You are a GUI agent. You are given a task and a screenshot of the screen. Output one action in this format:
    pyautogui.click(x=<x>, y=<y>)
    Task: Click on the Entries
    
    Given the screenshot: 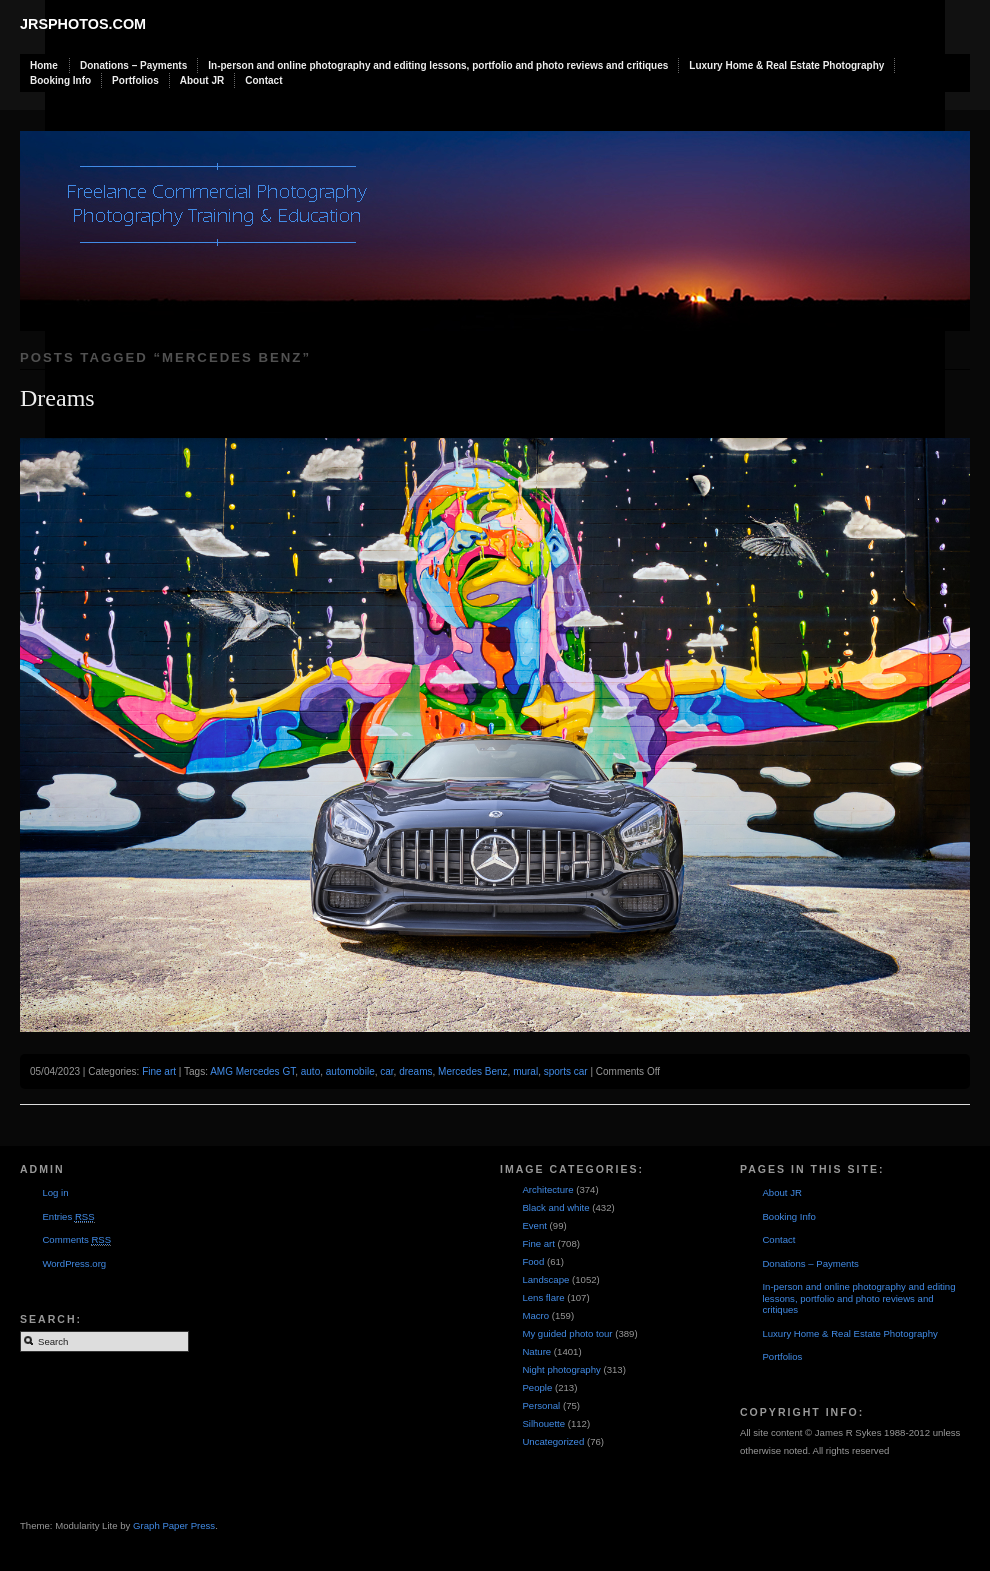 What is the action you would take?
    pyautogui.click(x=68, y=1217)
    